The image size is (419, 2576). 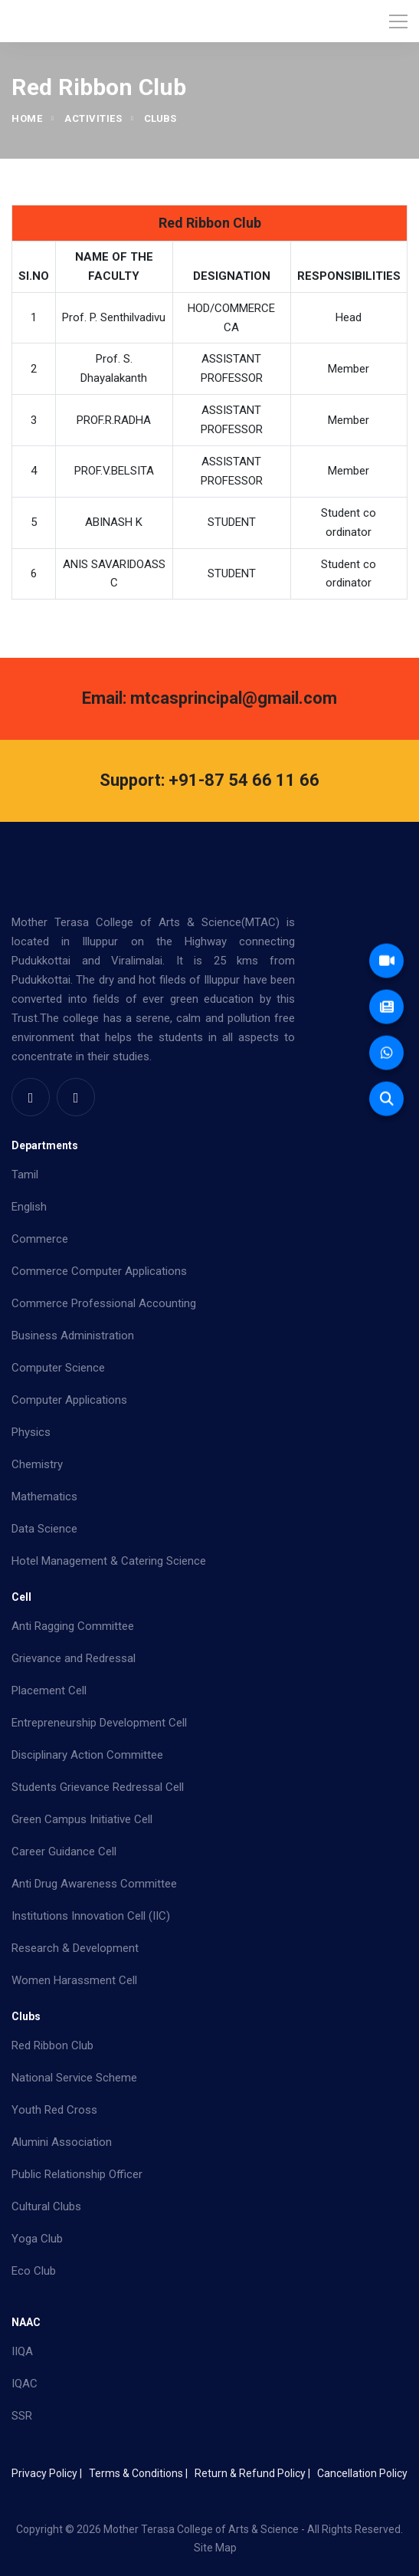 What do you see at coordinates (29, 1207) in the screenshot?
I see `English` at bounding box center [29, 1207].